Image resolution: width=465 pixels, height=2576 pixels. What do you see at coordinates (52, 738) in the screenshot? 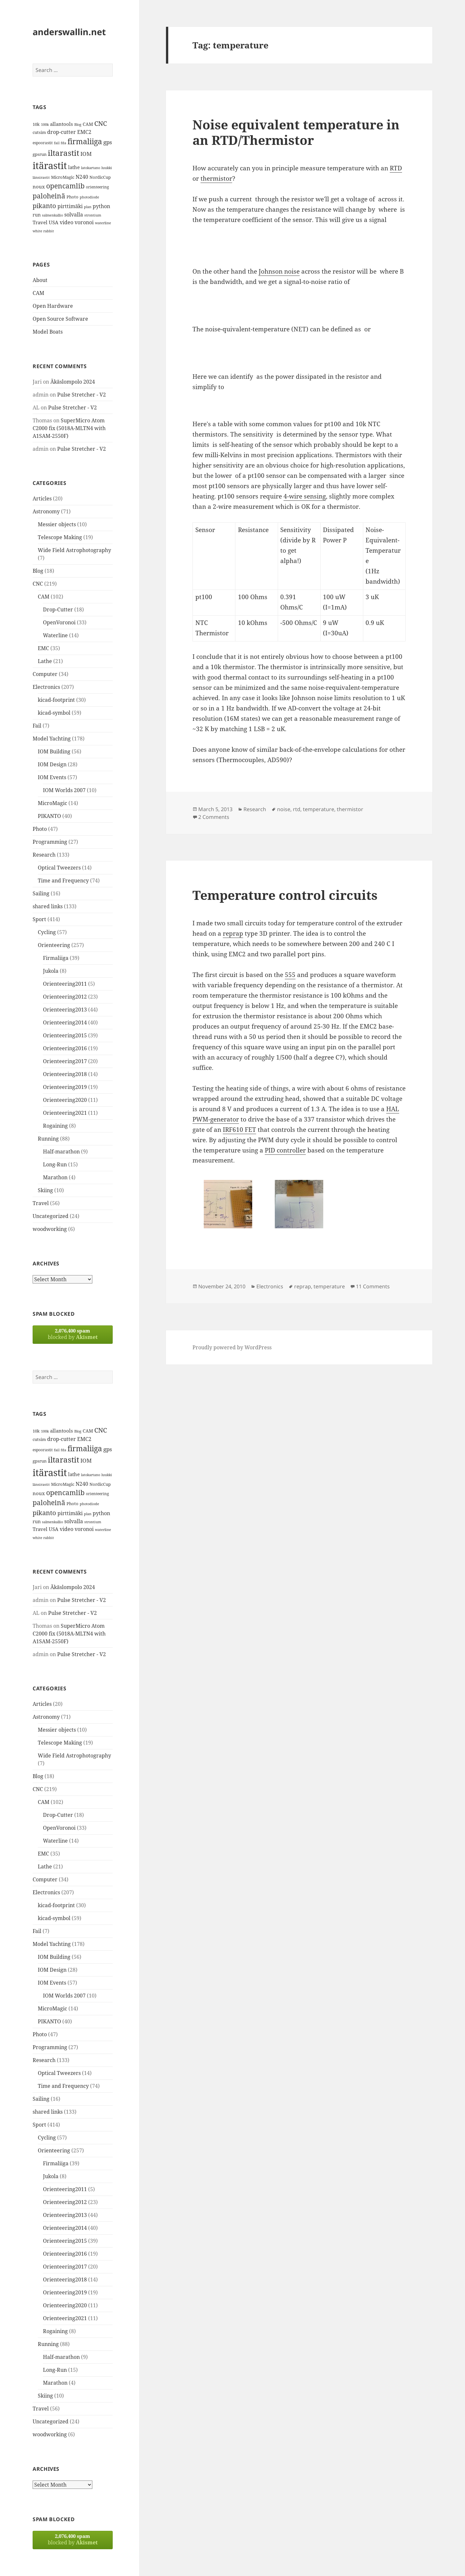
I see `Model Yachting` at bounding box center [52, 738].